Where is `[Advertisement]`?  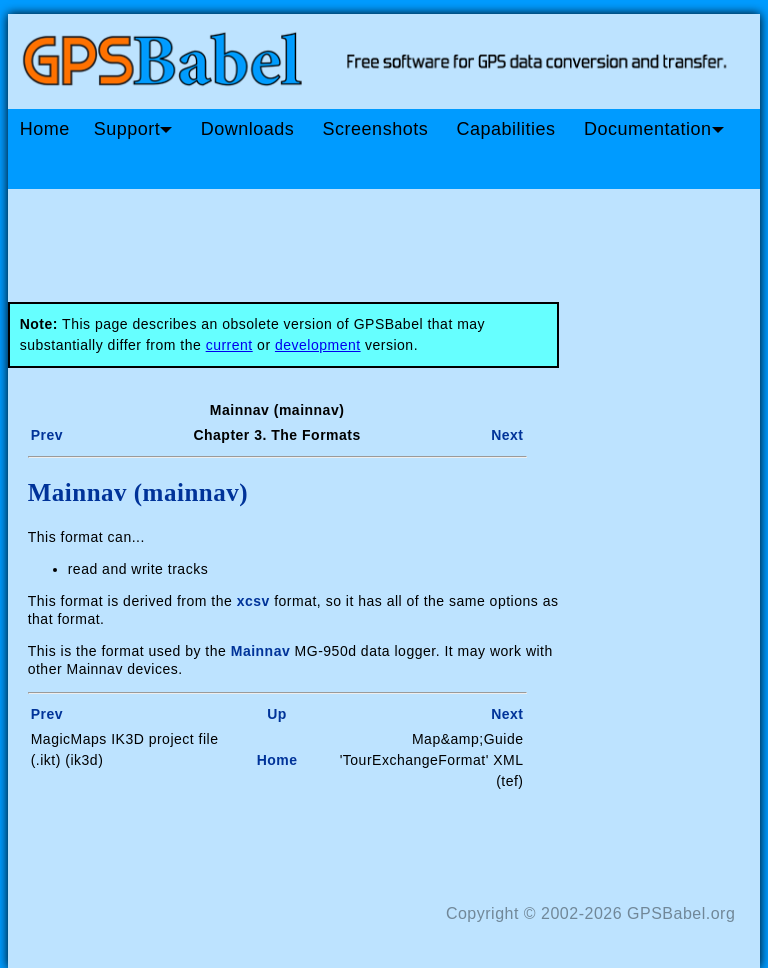 [Advertisement] is located at coordinates (388, 238).